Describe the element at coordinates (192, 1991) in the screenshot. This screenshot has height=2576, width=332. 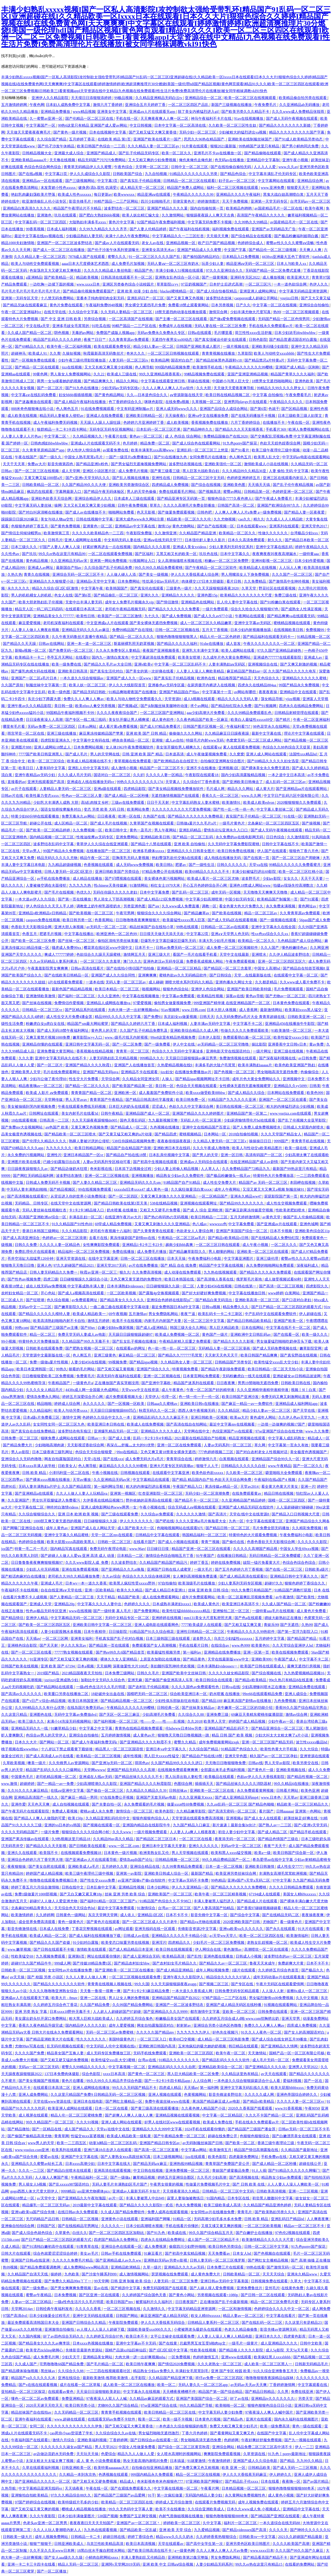
I see `一本大道久久香蕉成人网` at that location.